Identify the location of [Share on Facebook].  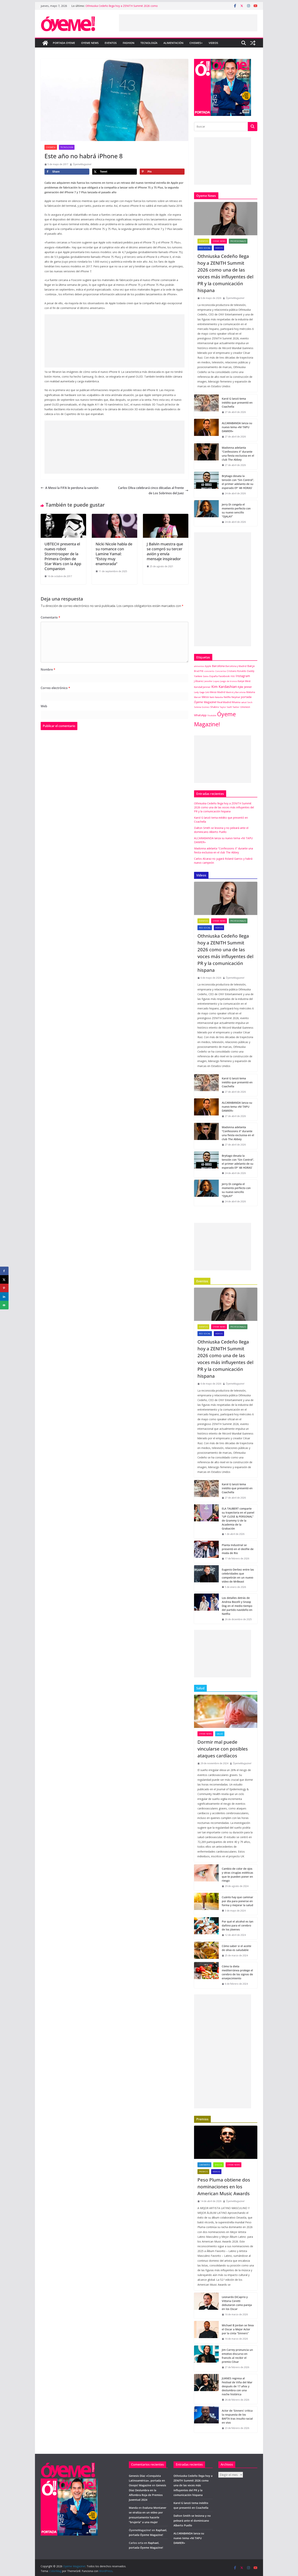
(66, 172).